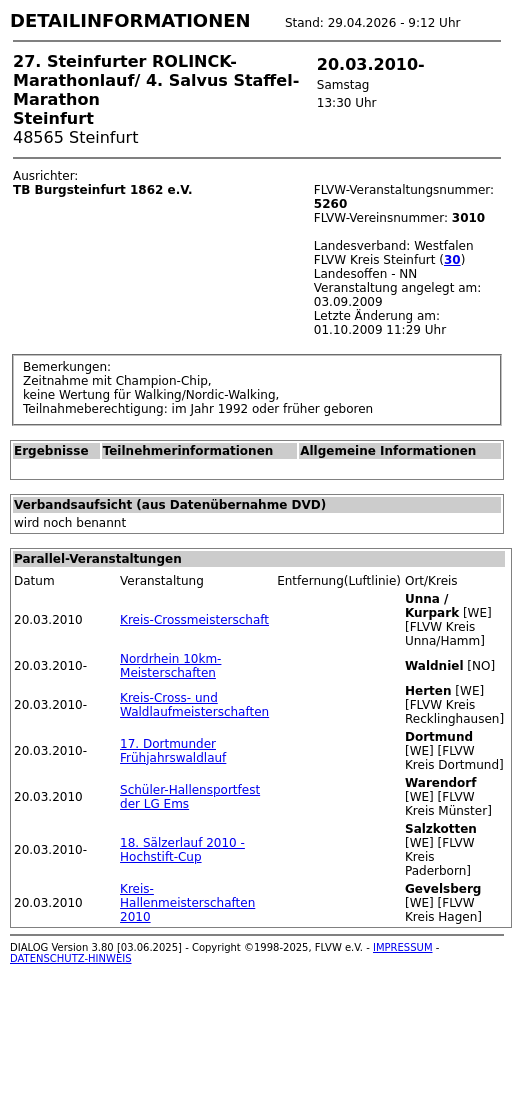 This screenshot has width=512, height=1094. Describe the element at coordinates (194, 705) in the screenshot. I see `Kreis-Cross- und Waldlaufmeisterschaften` at that location.